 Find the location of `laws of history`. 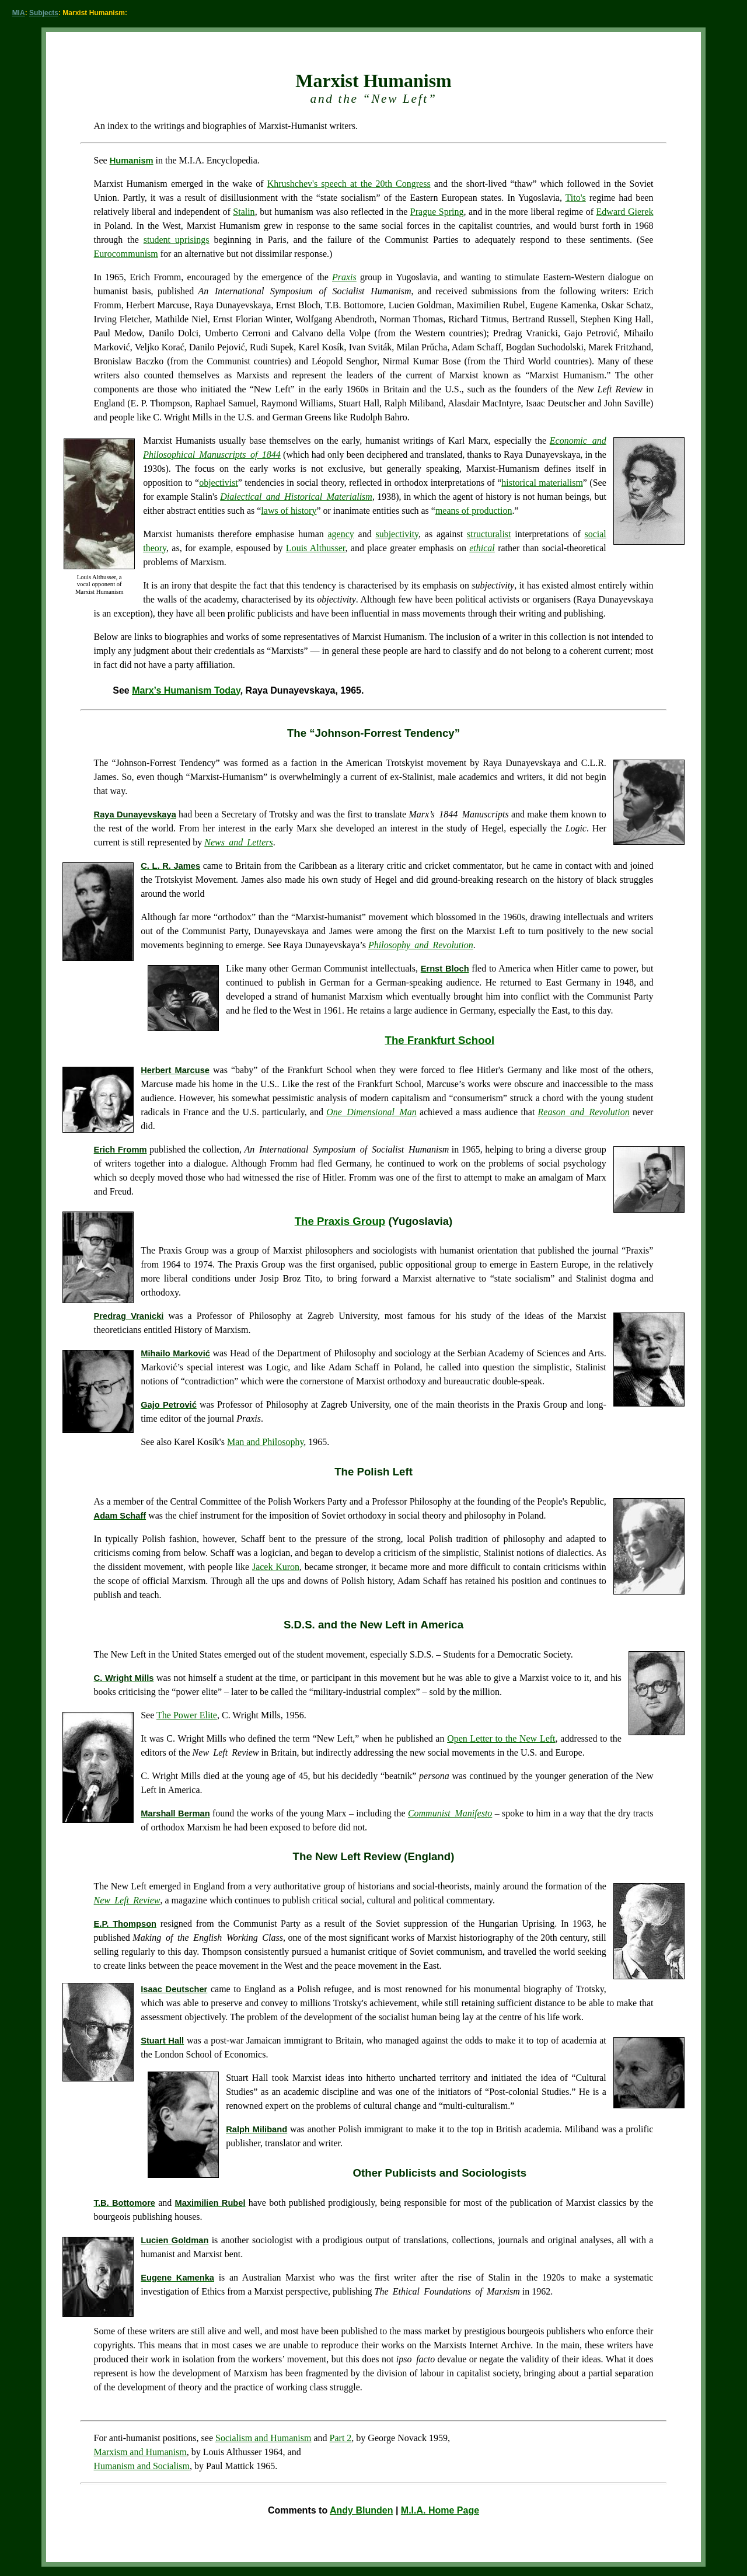

laws of history is located at coordinates (288, 511).